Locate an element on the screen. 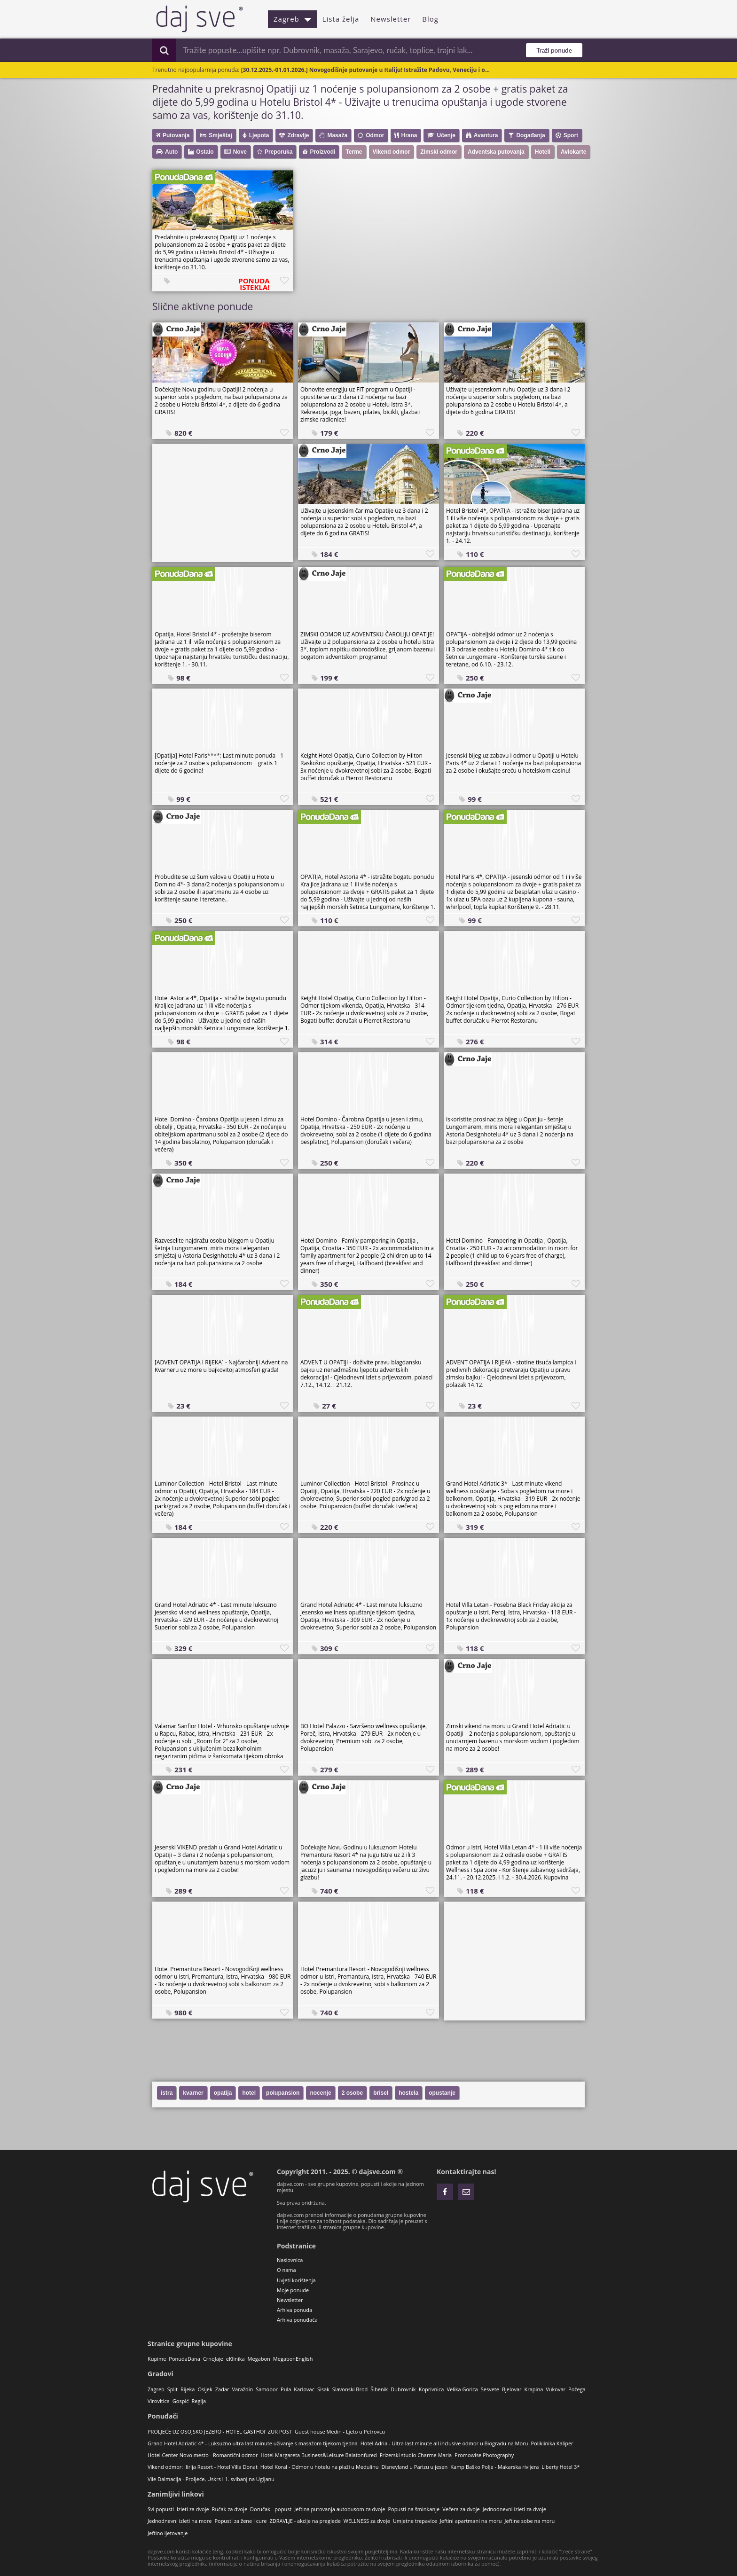 The image size is (737, 2576). eKlinika is located at coordinates (235, 2358).